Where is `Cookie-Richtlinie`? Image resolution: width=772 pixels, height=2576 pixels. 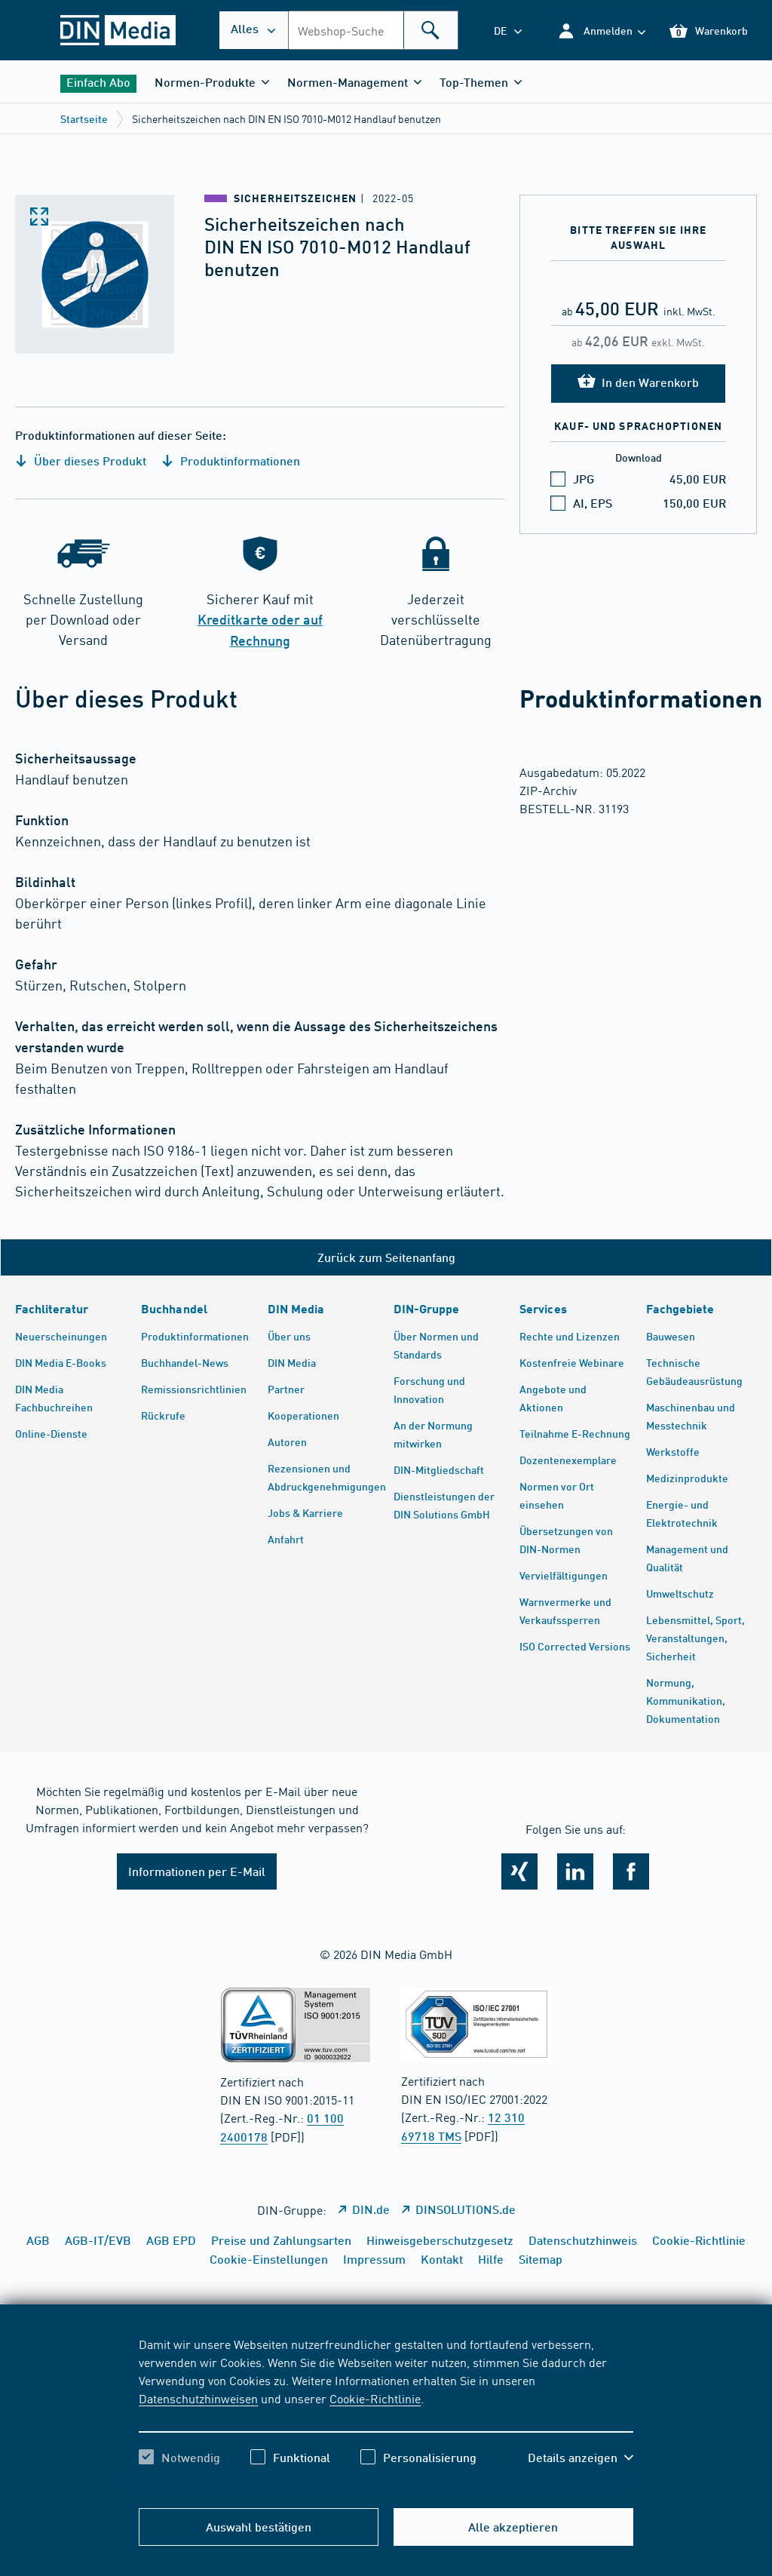 Cookie-Richtlinie is located at coordinates (375, 2398).